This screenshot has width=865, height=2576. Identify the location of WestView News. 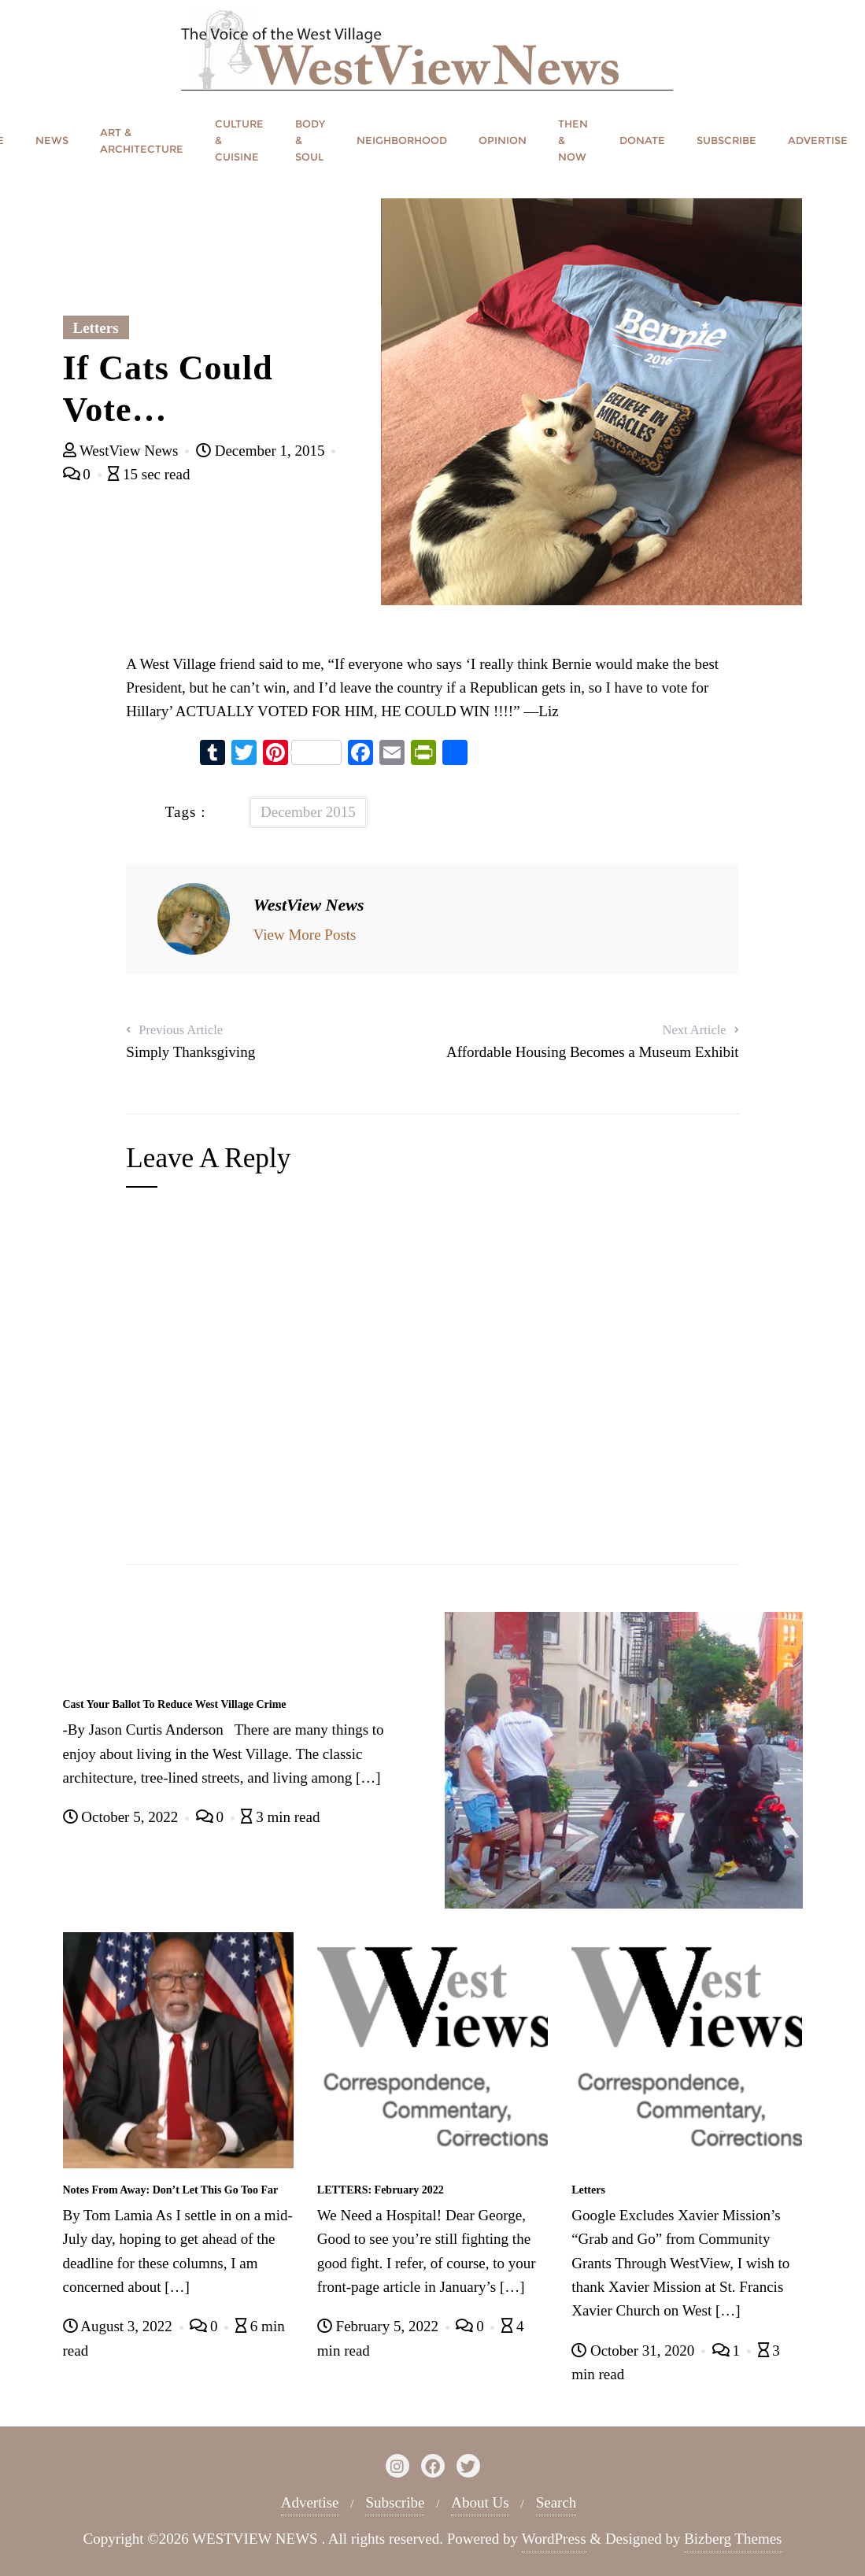
(123, 450).